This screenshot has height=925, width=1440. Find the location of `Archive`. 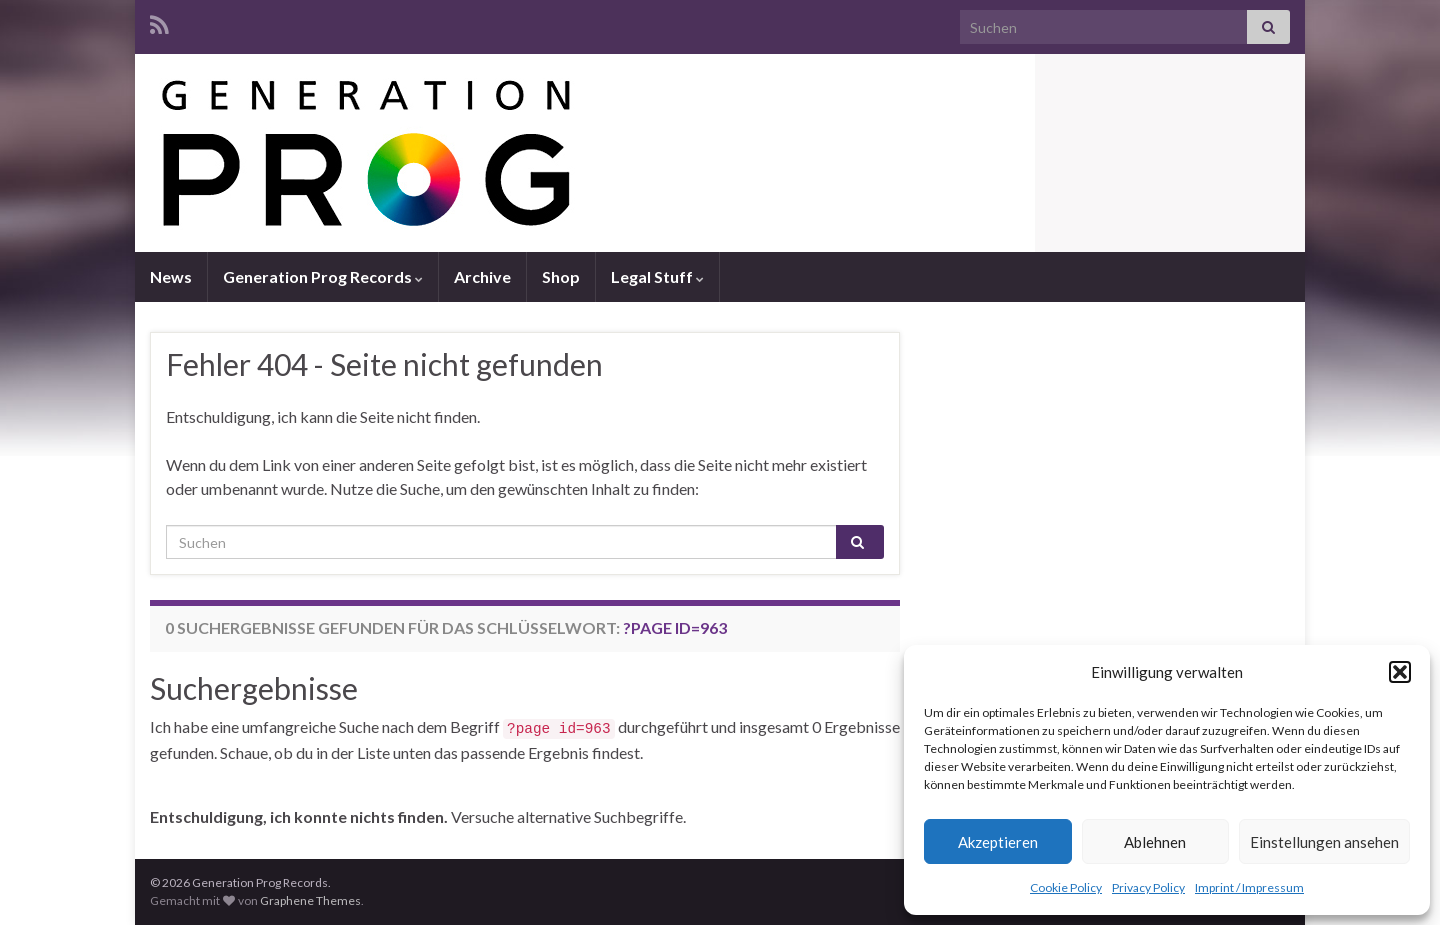

Archive is located at coordinates (482, 276).